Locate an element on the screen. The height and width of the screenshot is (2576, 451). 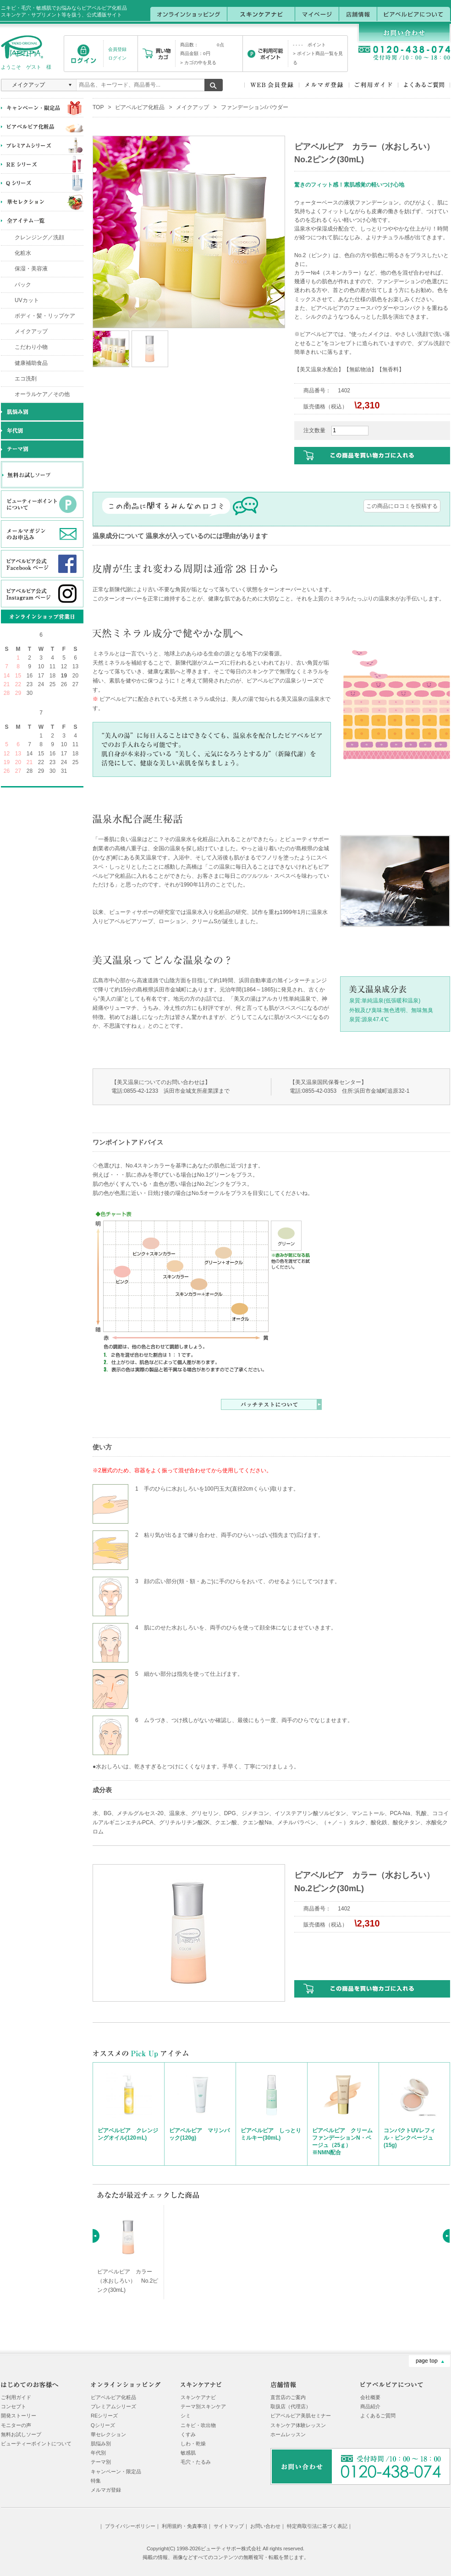
キャンペーン・限定品 is located at coordinates (116, 2471).